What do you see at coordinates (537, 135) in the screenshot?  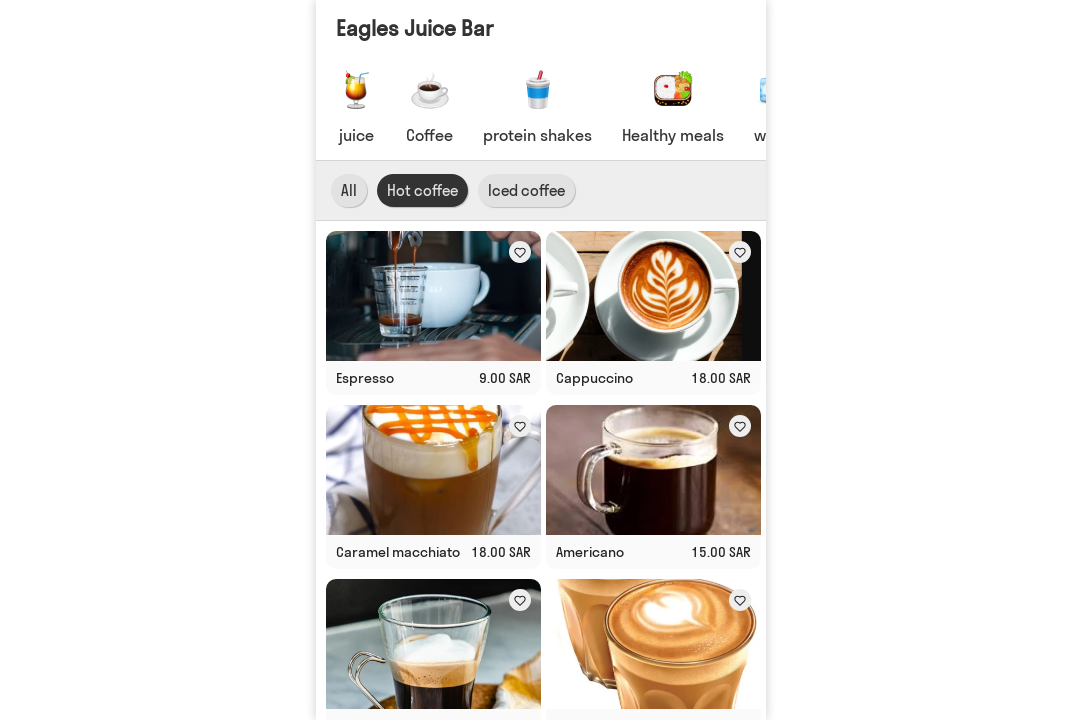 I see `protein shakes` at bounding box center [537, 135].